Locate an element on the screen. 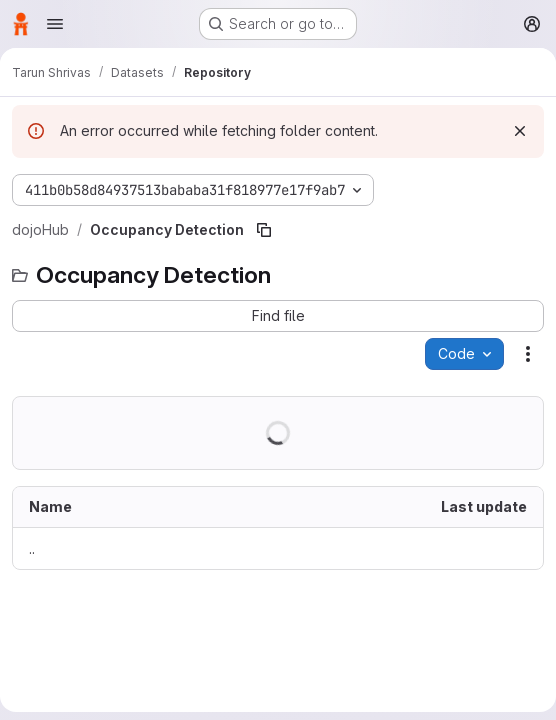 The height and width of the screenshot is (720, 556). .. [Go to parent] is located at coordinates (32, 548).